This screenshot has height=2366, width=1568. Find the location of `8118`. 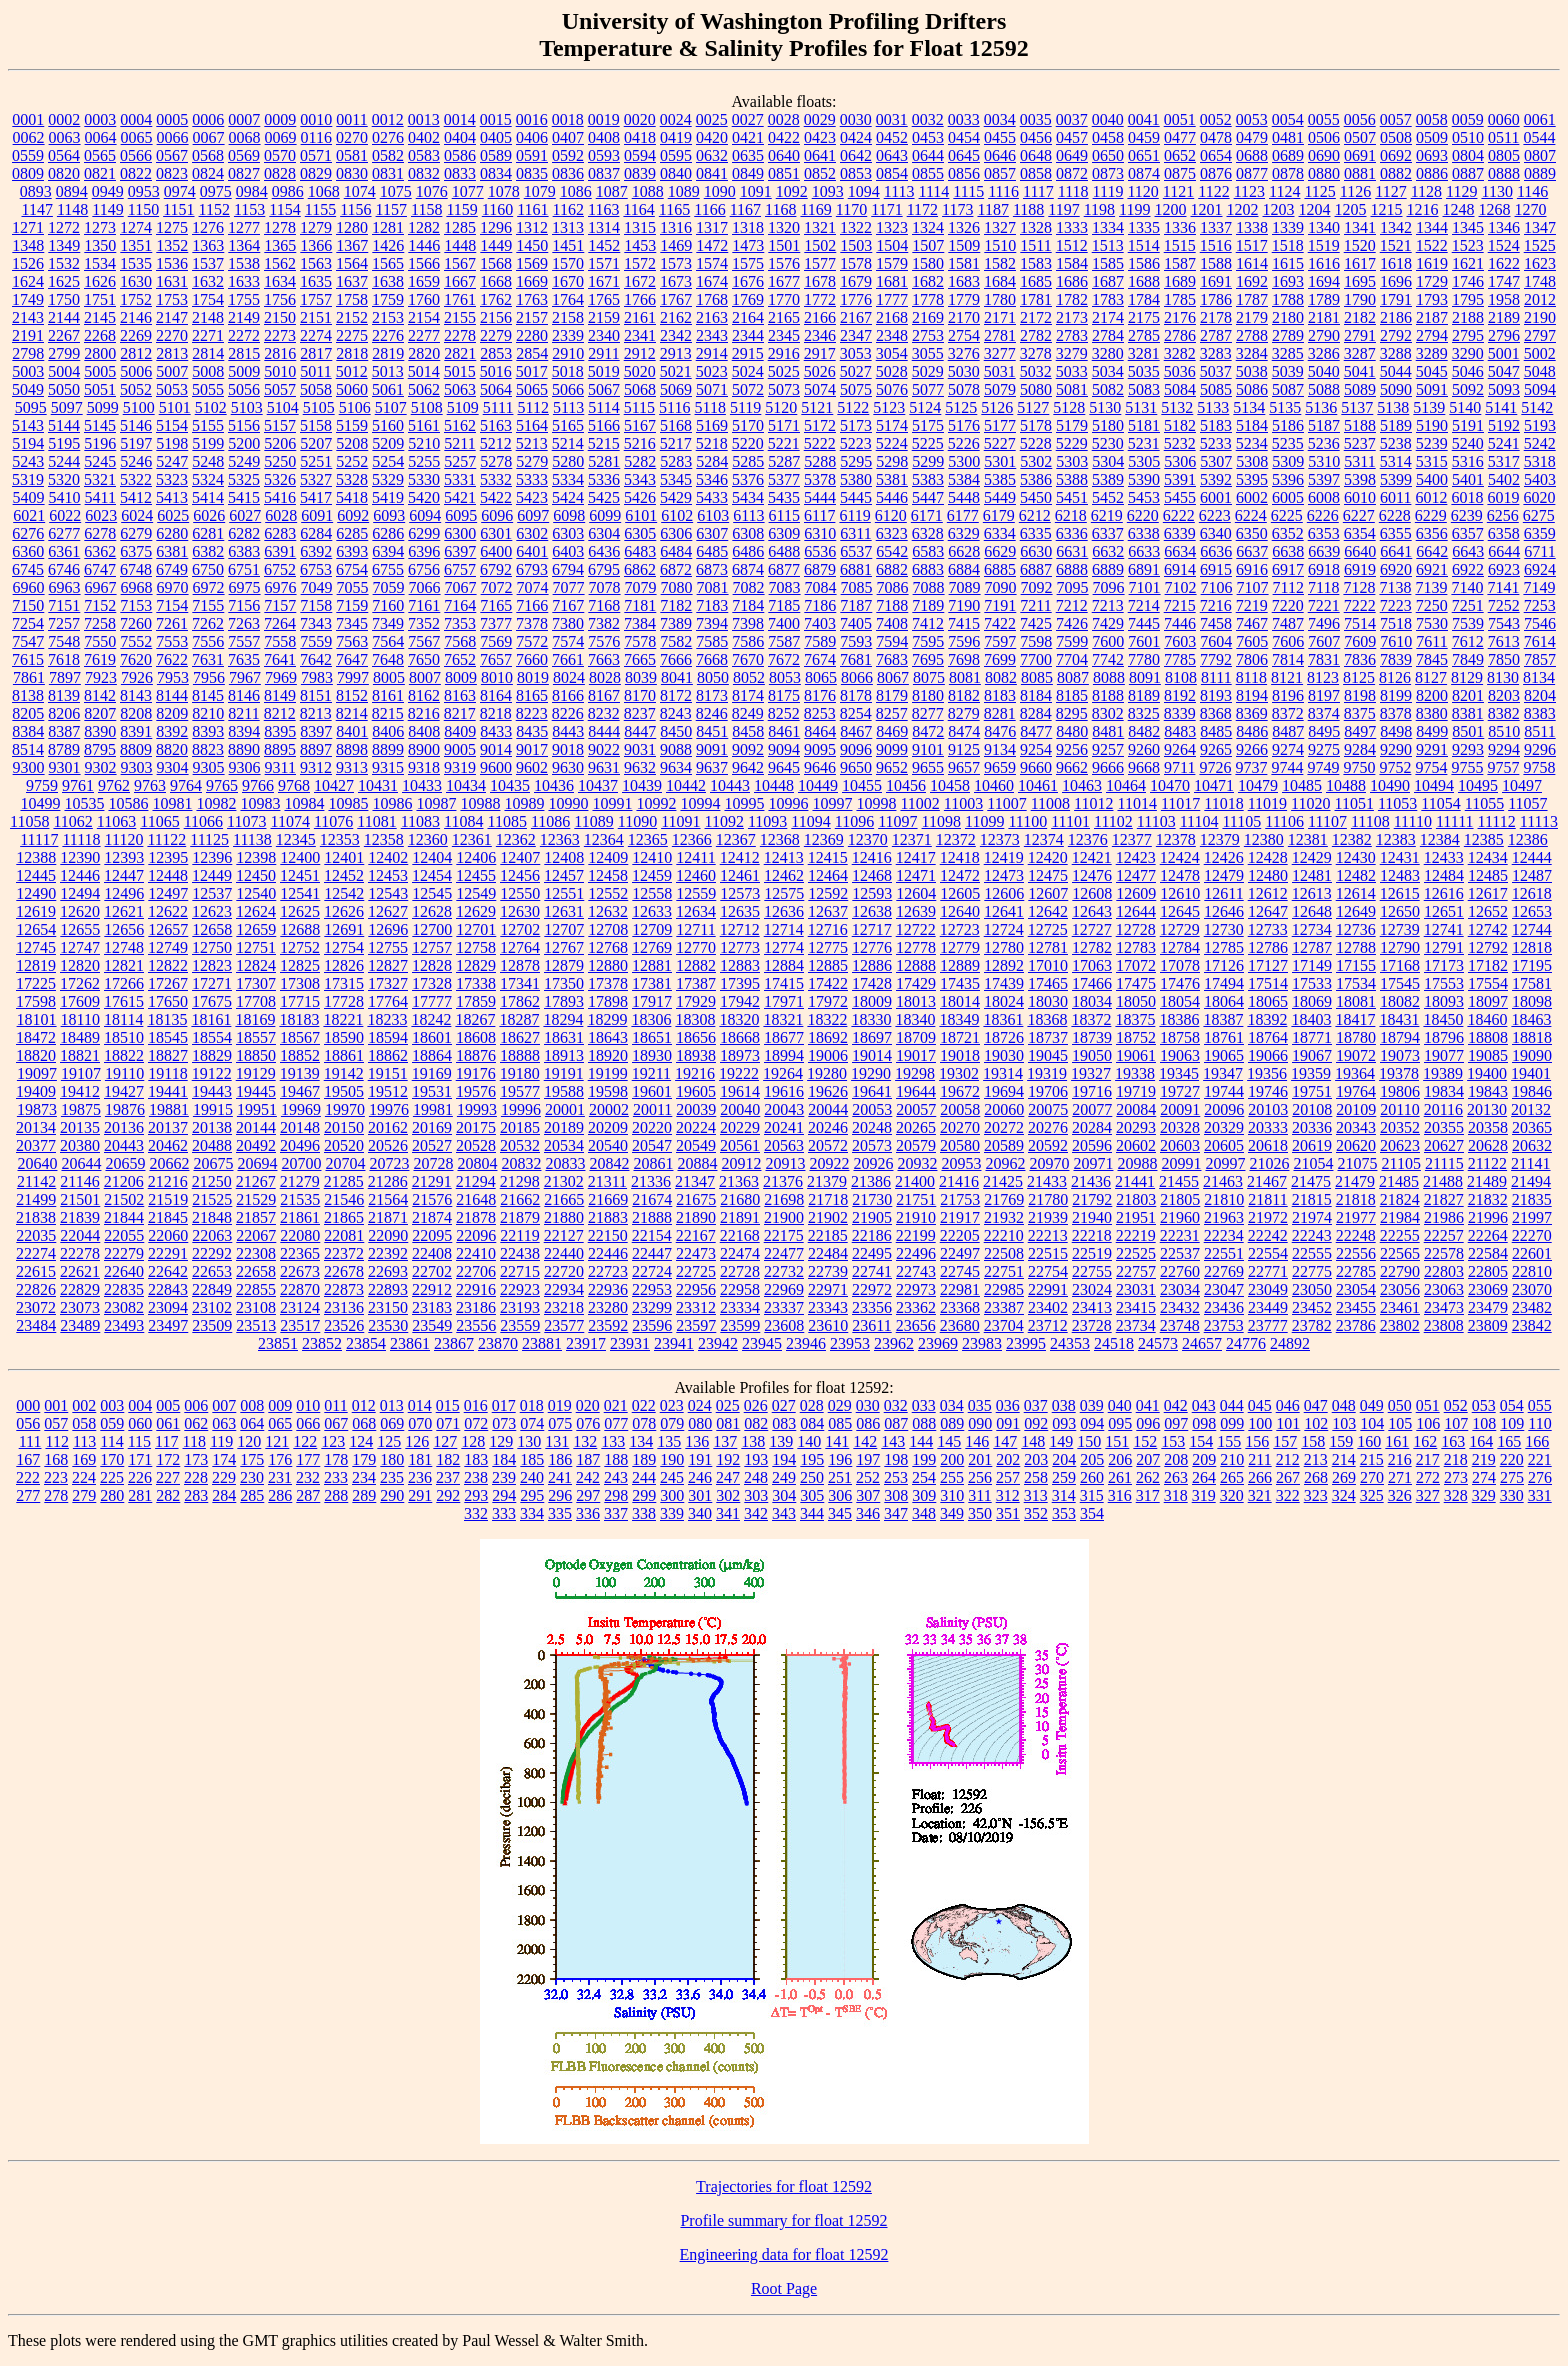

8118 is located at coordinates (1251, 677).